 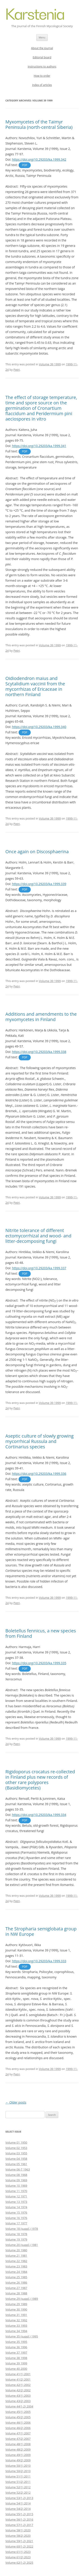 What do you see at coordinates (21, 2299) in the screenshot?
I see `Volume 29 (suppl.) 1989` at bounding box center [21, 2299].